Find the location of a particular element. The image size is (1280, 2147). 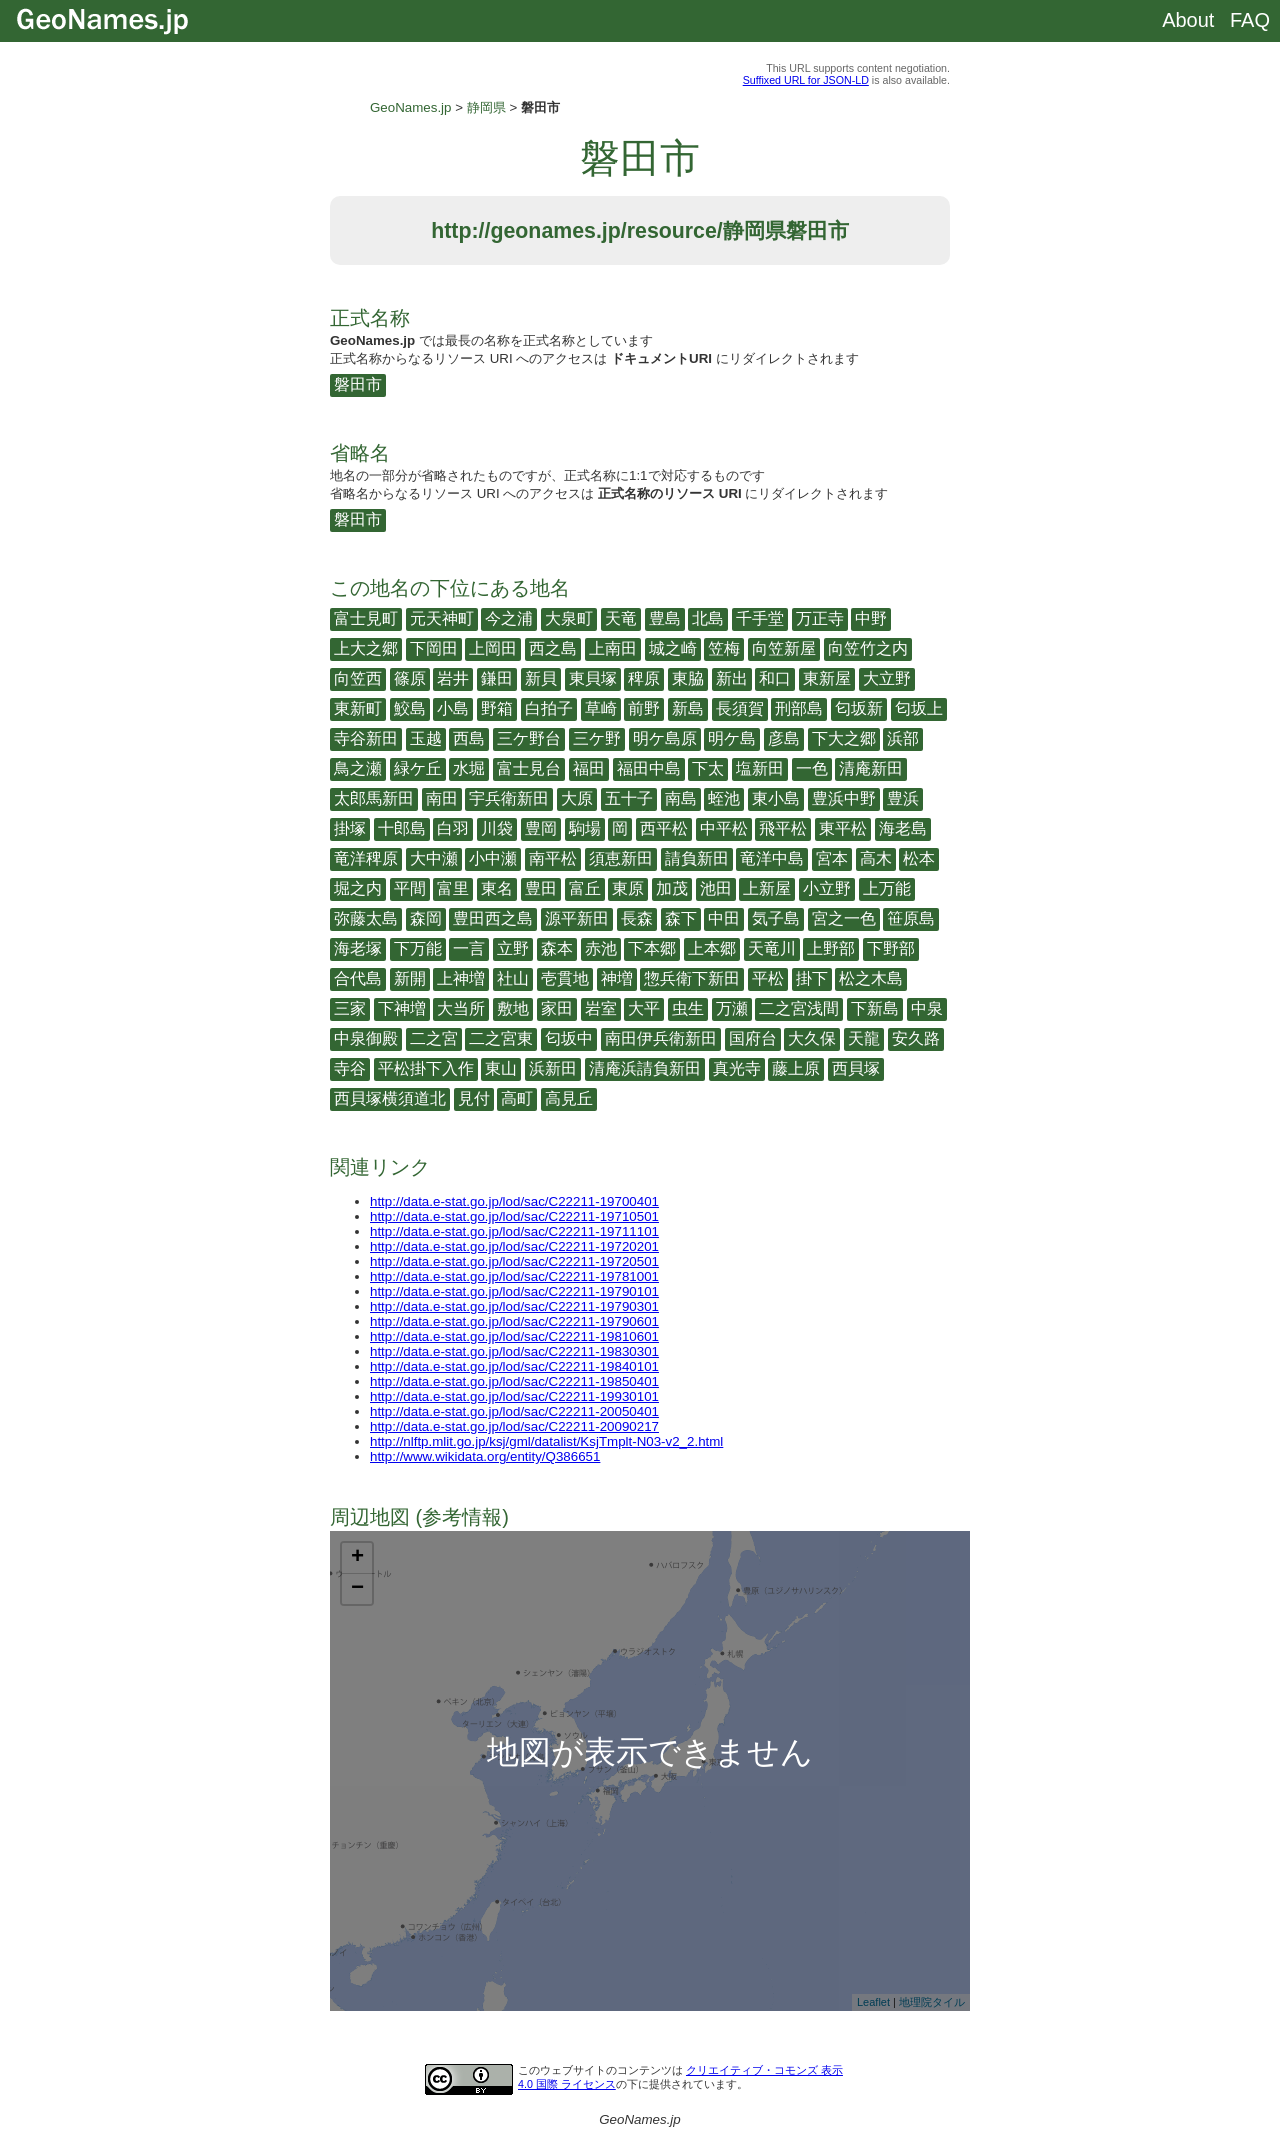

静岡県 is located at coordinates (486, 107).